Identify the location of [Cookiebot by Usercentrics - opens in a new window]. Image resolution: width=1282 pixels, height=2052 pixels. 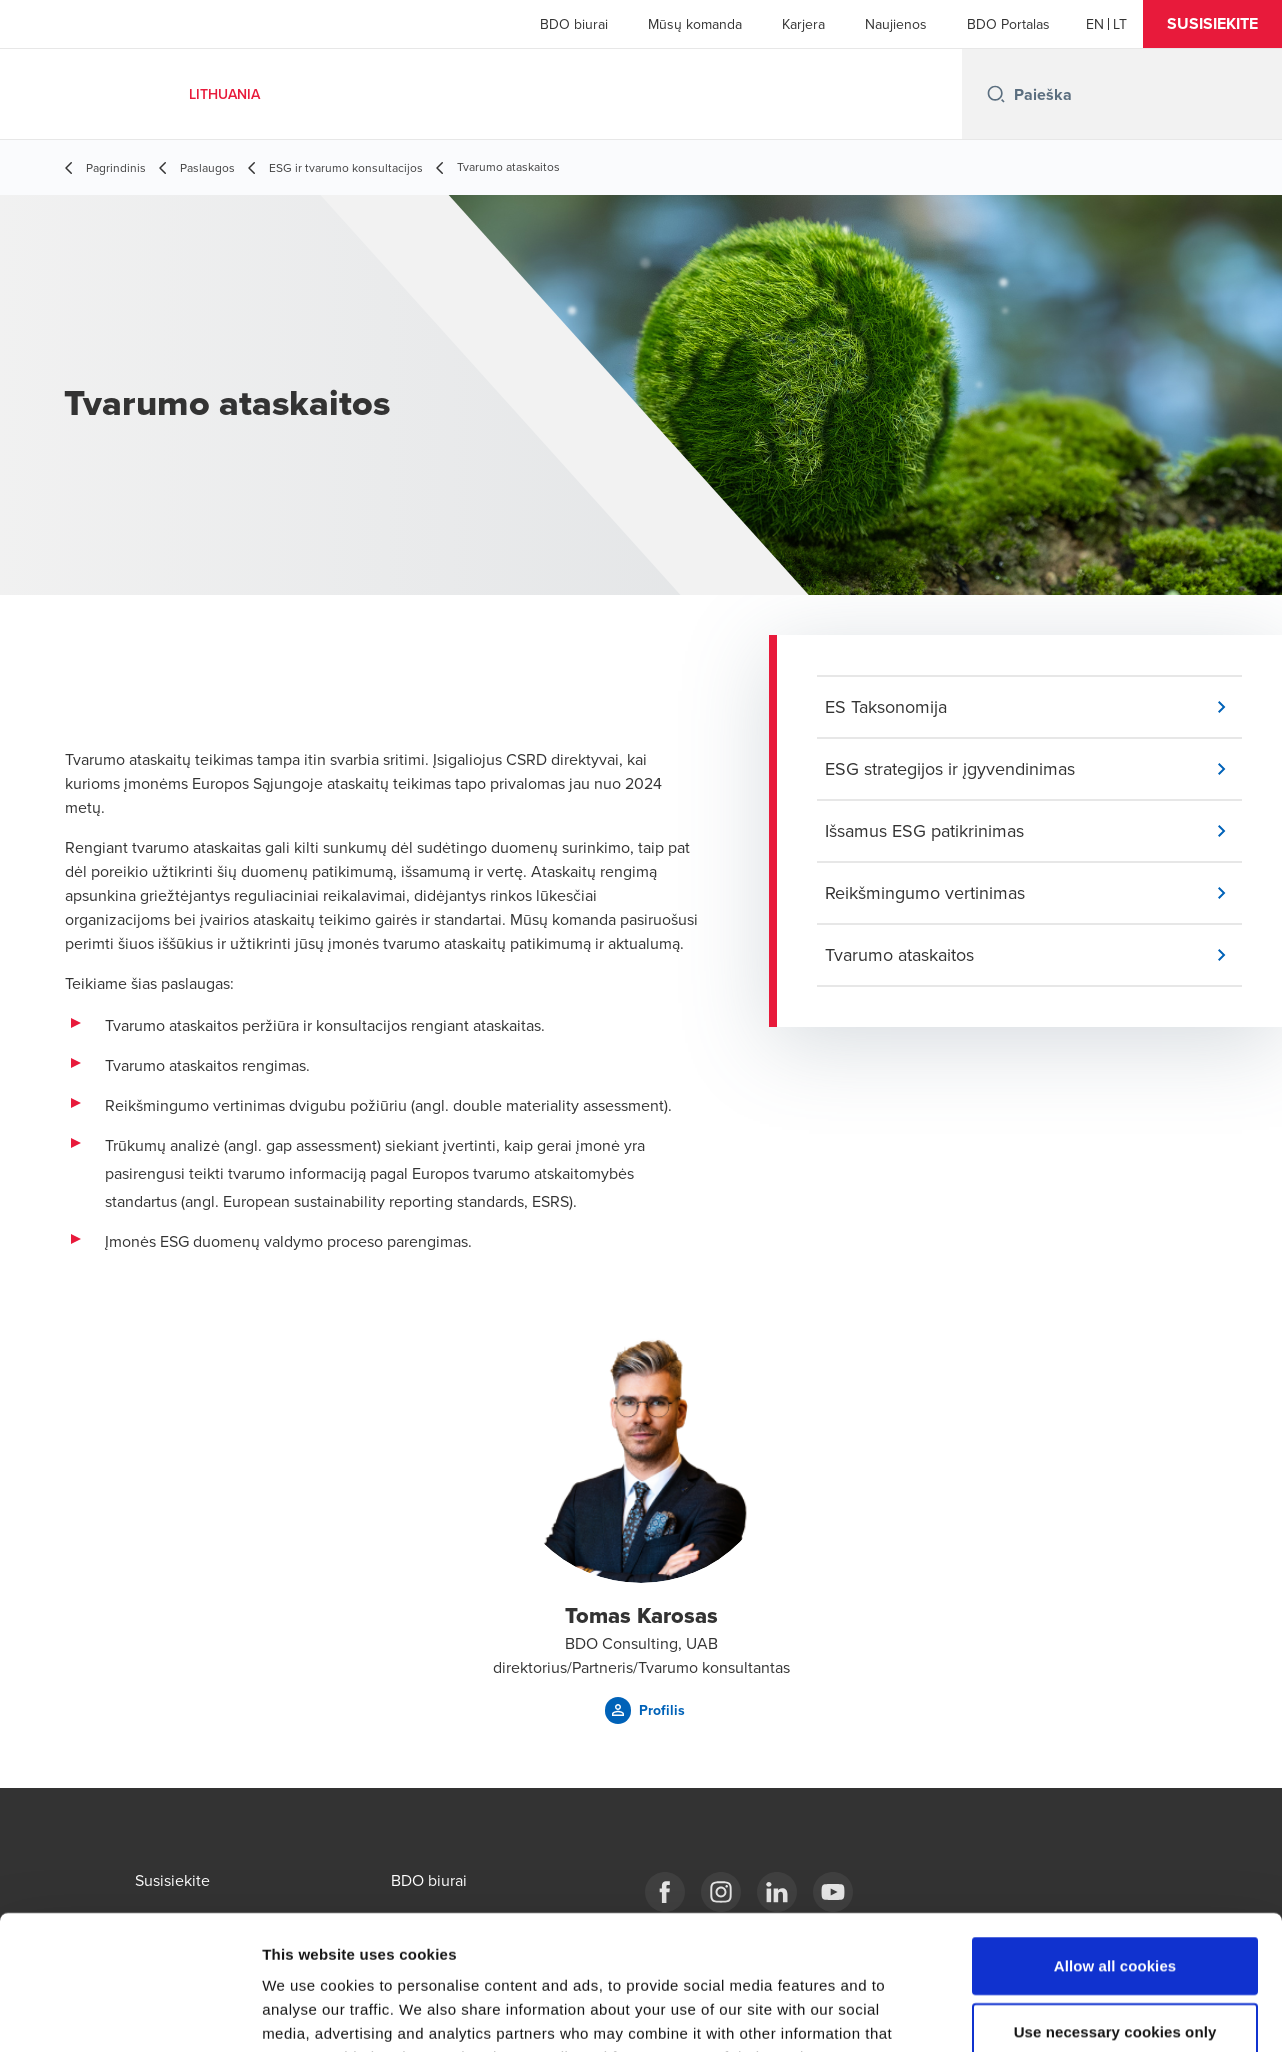
(129, 2013).